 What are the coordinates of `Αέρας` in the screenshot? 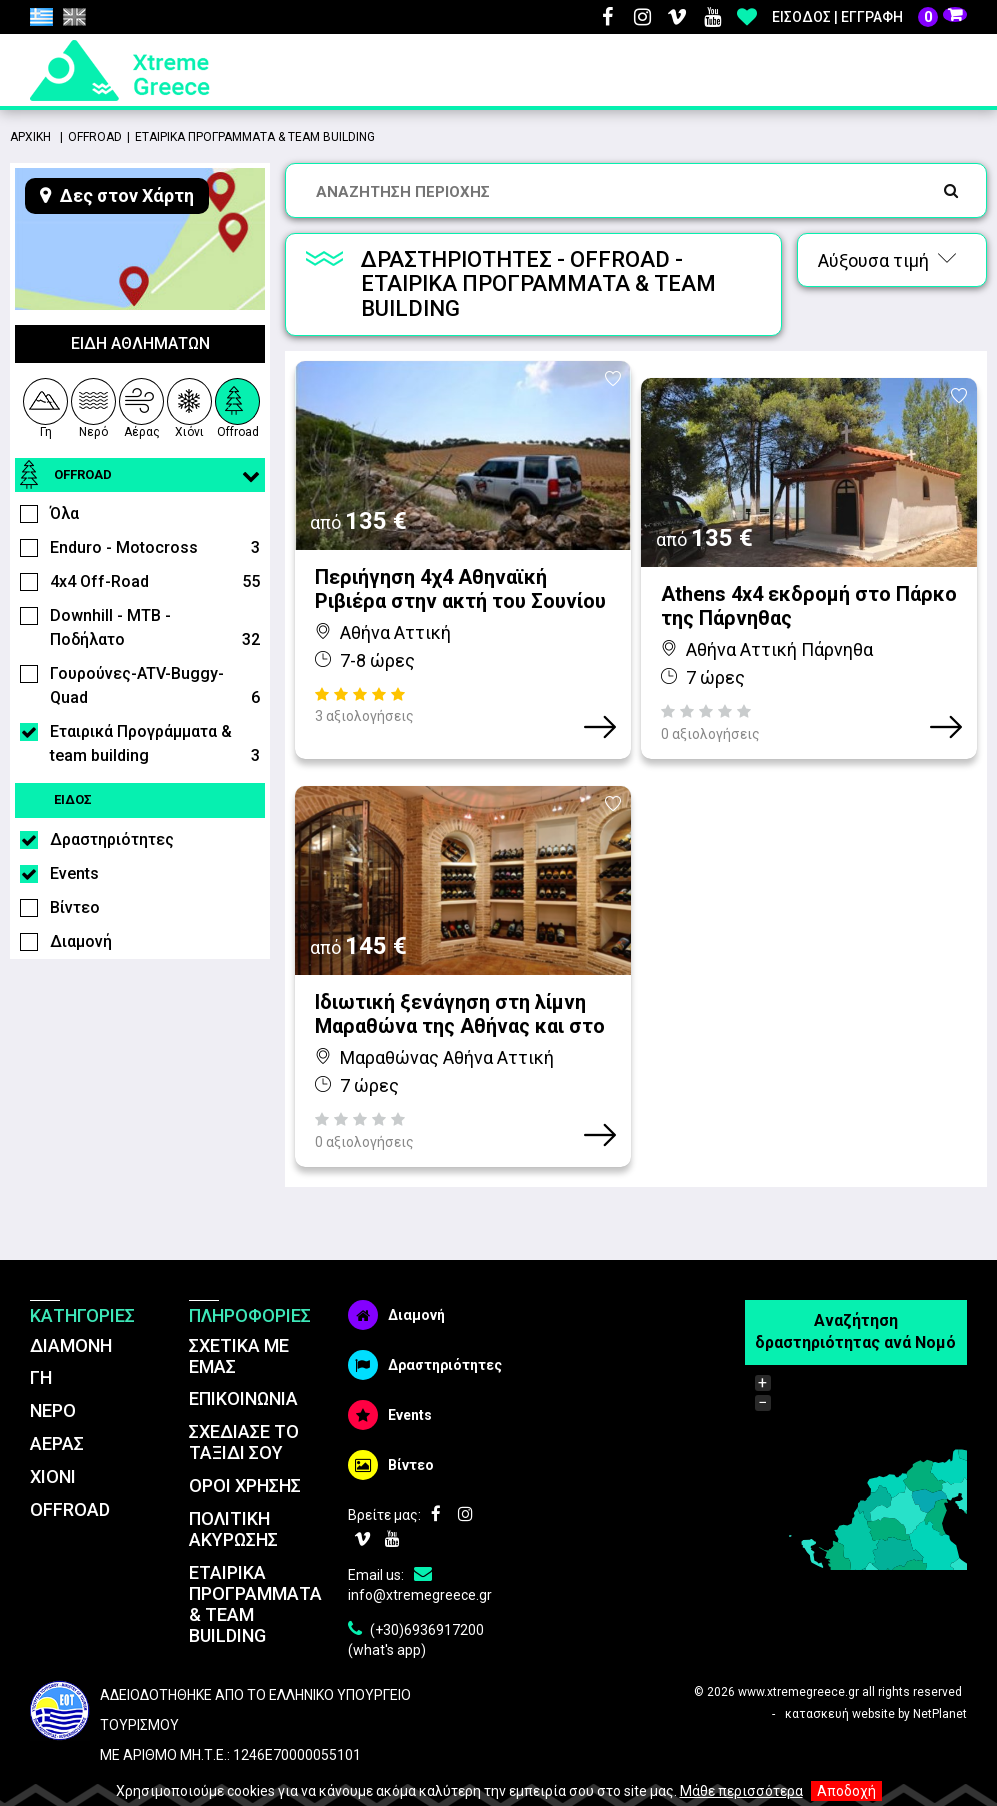 It's located at (142, 405).